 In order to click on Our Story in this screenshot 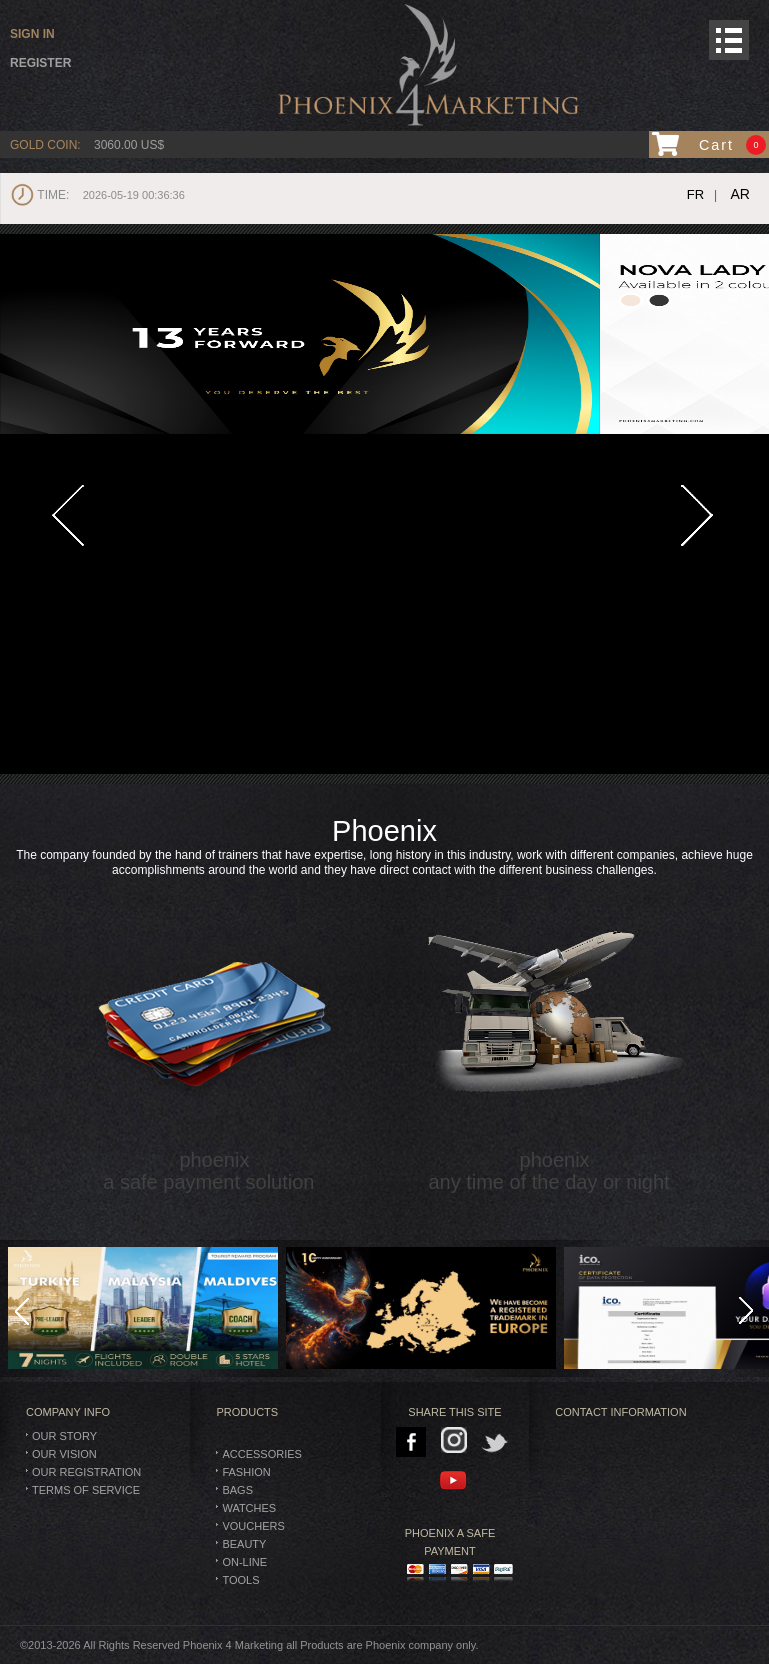, I will do `click(64, 1436)`.